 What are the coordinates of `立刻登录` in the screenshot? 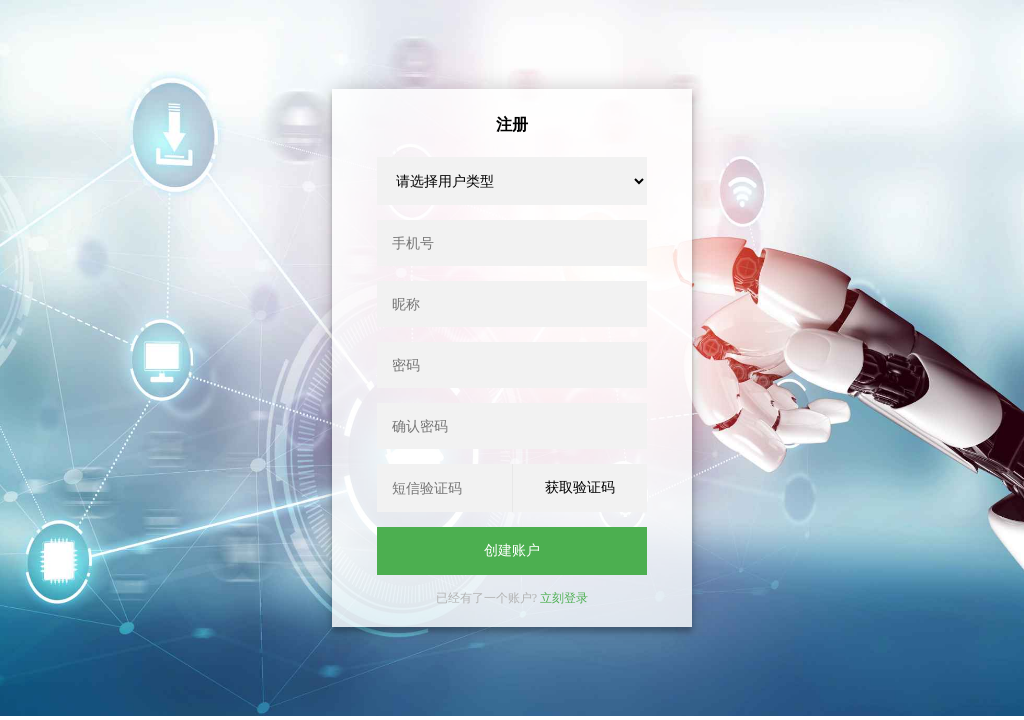 It's located at (564, 598).